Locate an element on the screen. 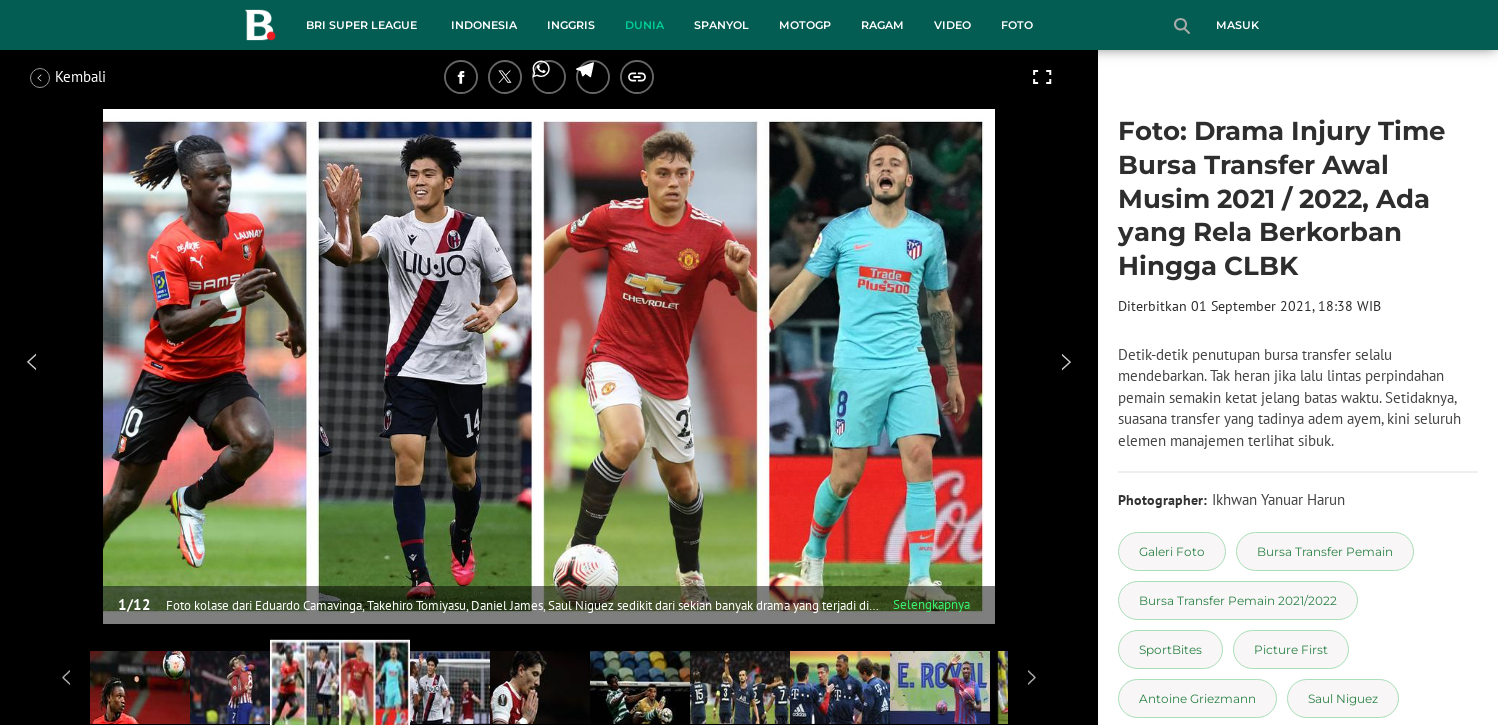  BRI Super League is located at coordinates (361, 25).